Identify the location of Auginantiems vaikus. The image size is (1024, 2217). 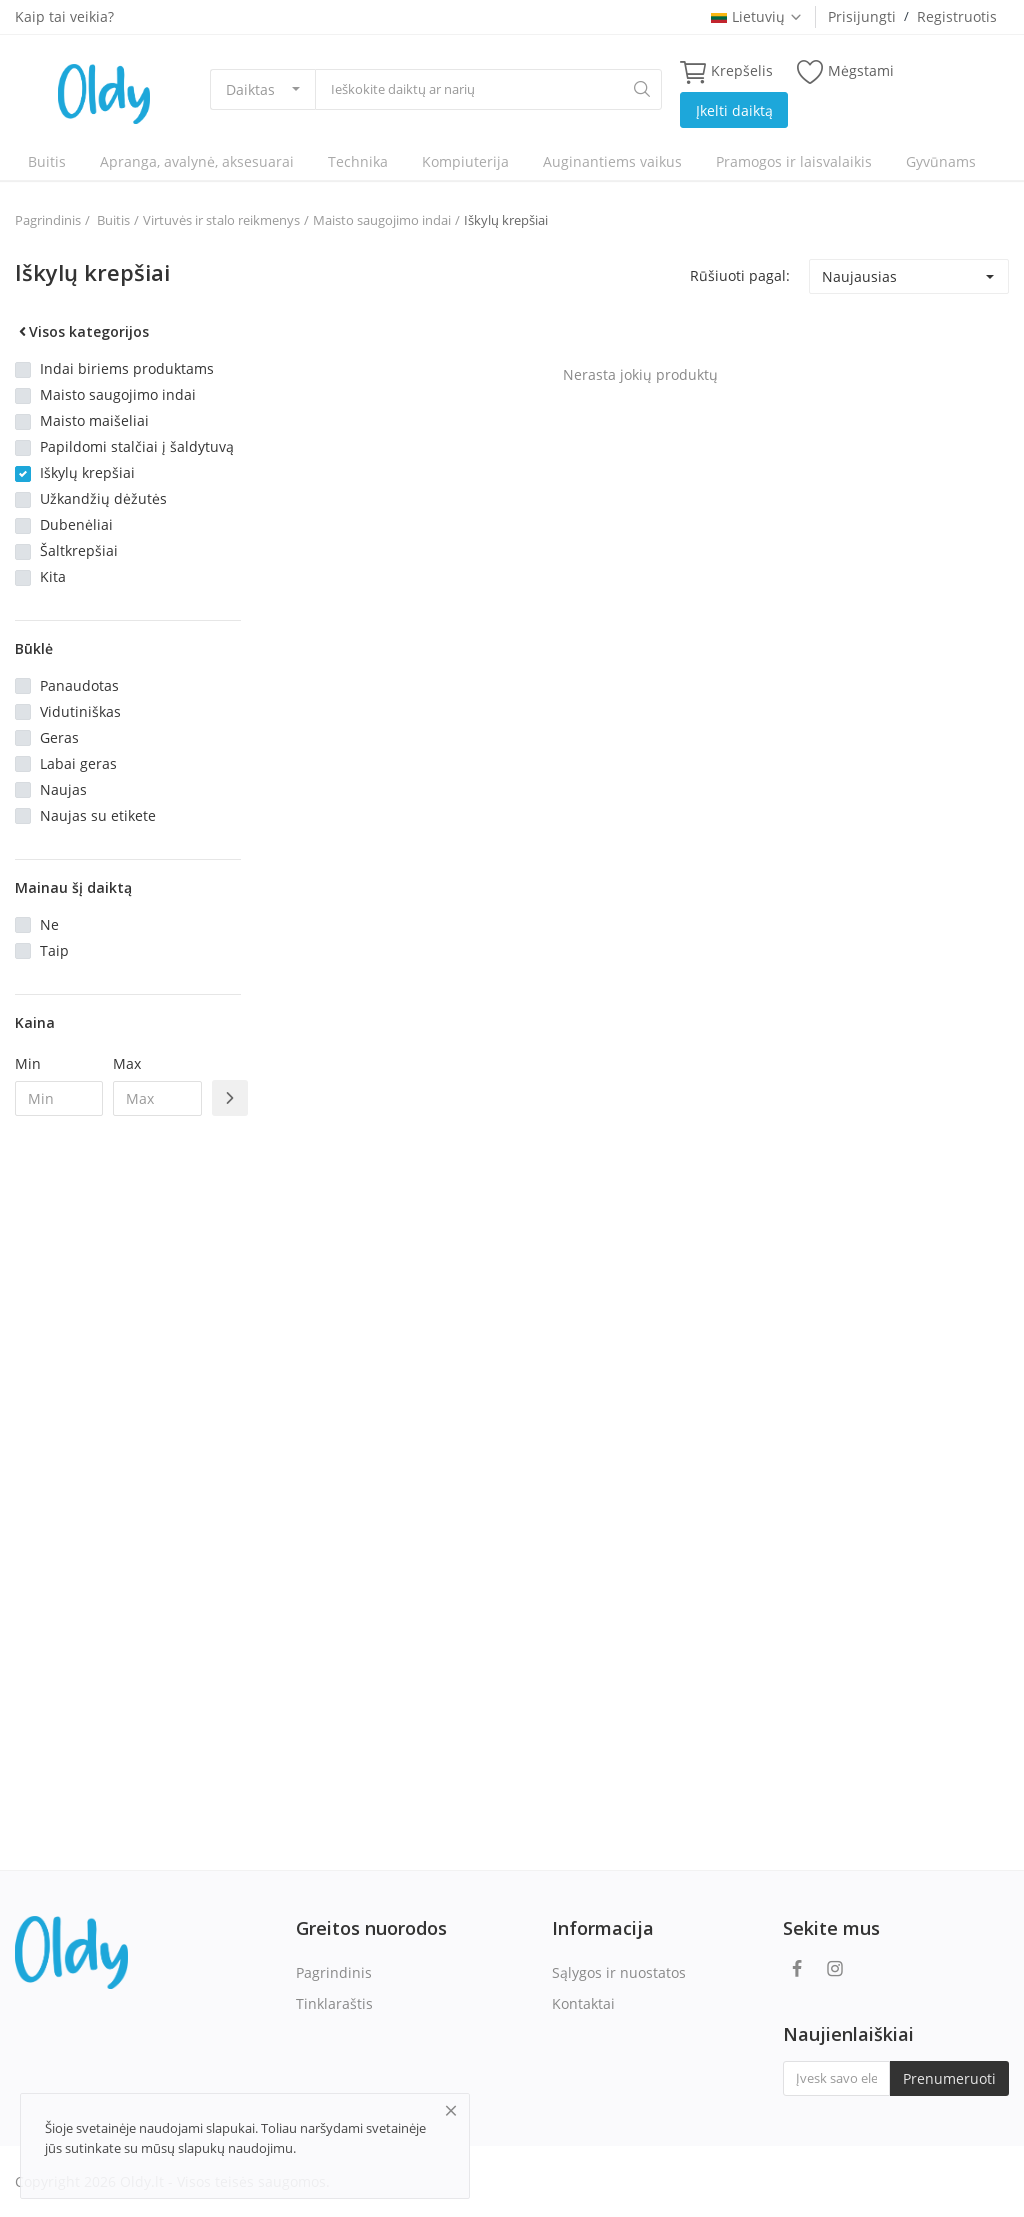
(612, 161).